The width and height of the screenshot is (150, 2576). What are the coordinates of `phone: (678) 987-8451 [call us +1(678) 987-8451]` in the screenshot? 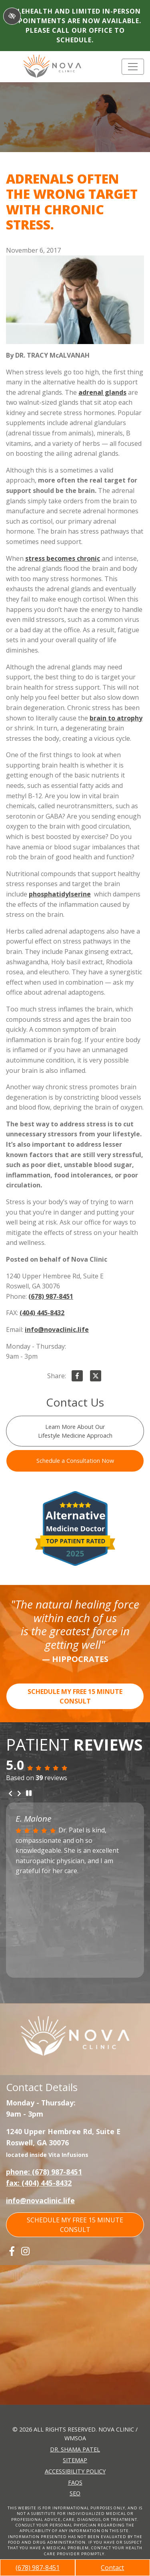 It's located at (44, 2171).